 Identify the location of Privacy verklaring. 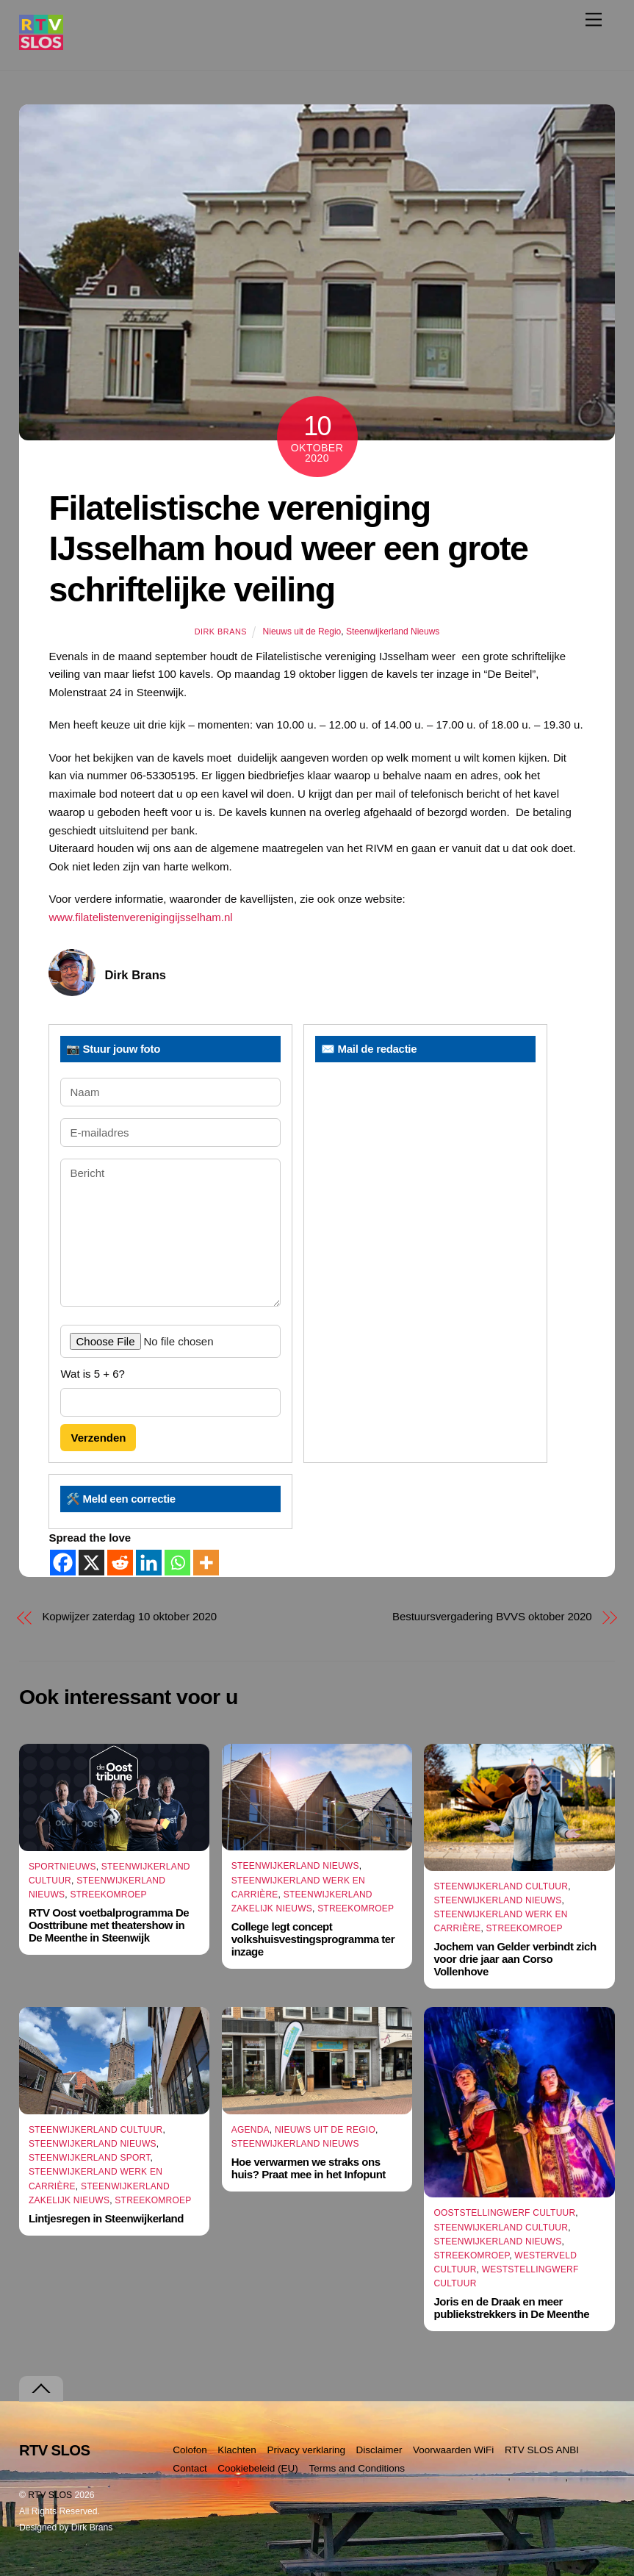
(306, 2449).